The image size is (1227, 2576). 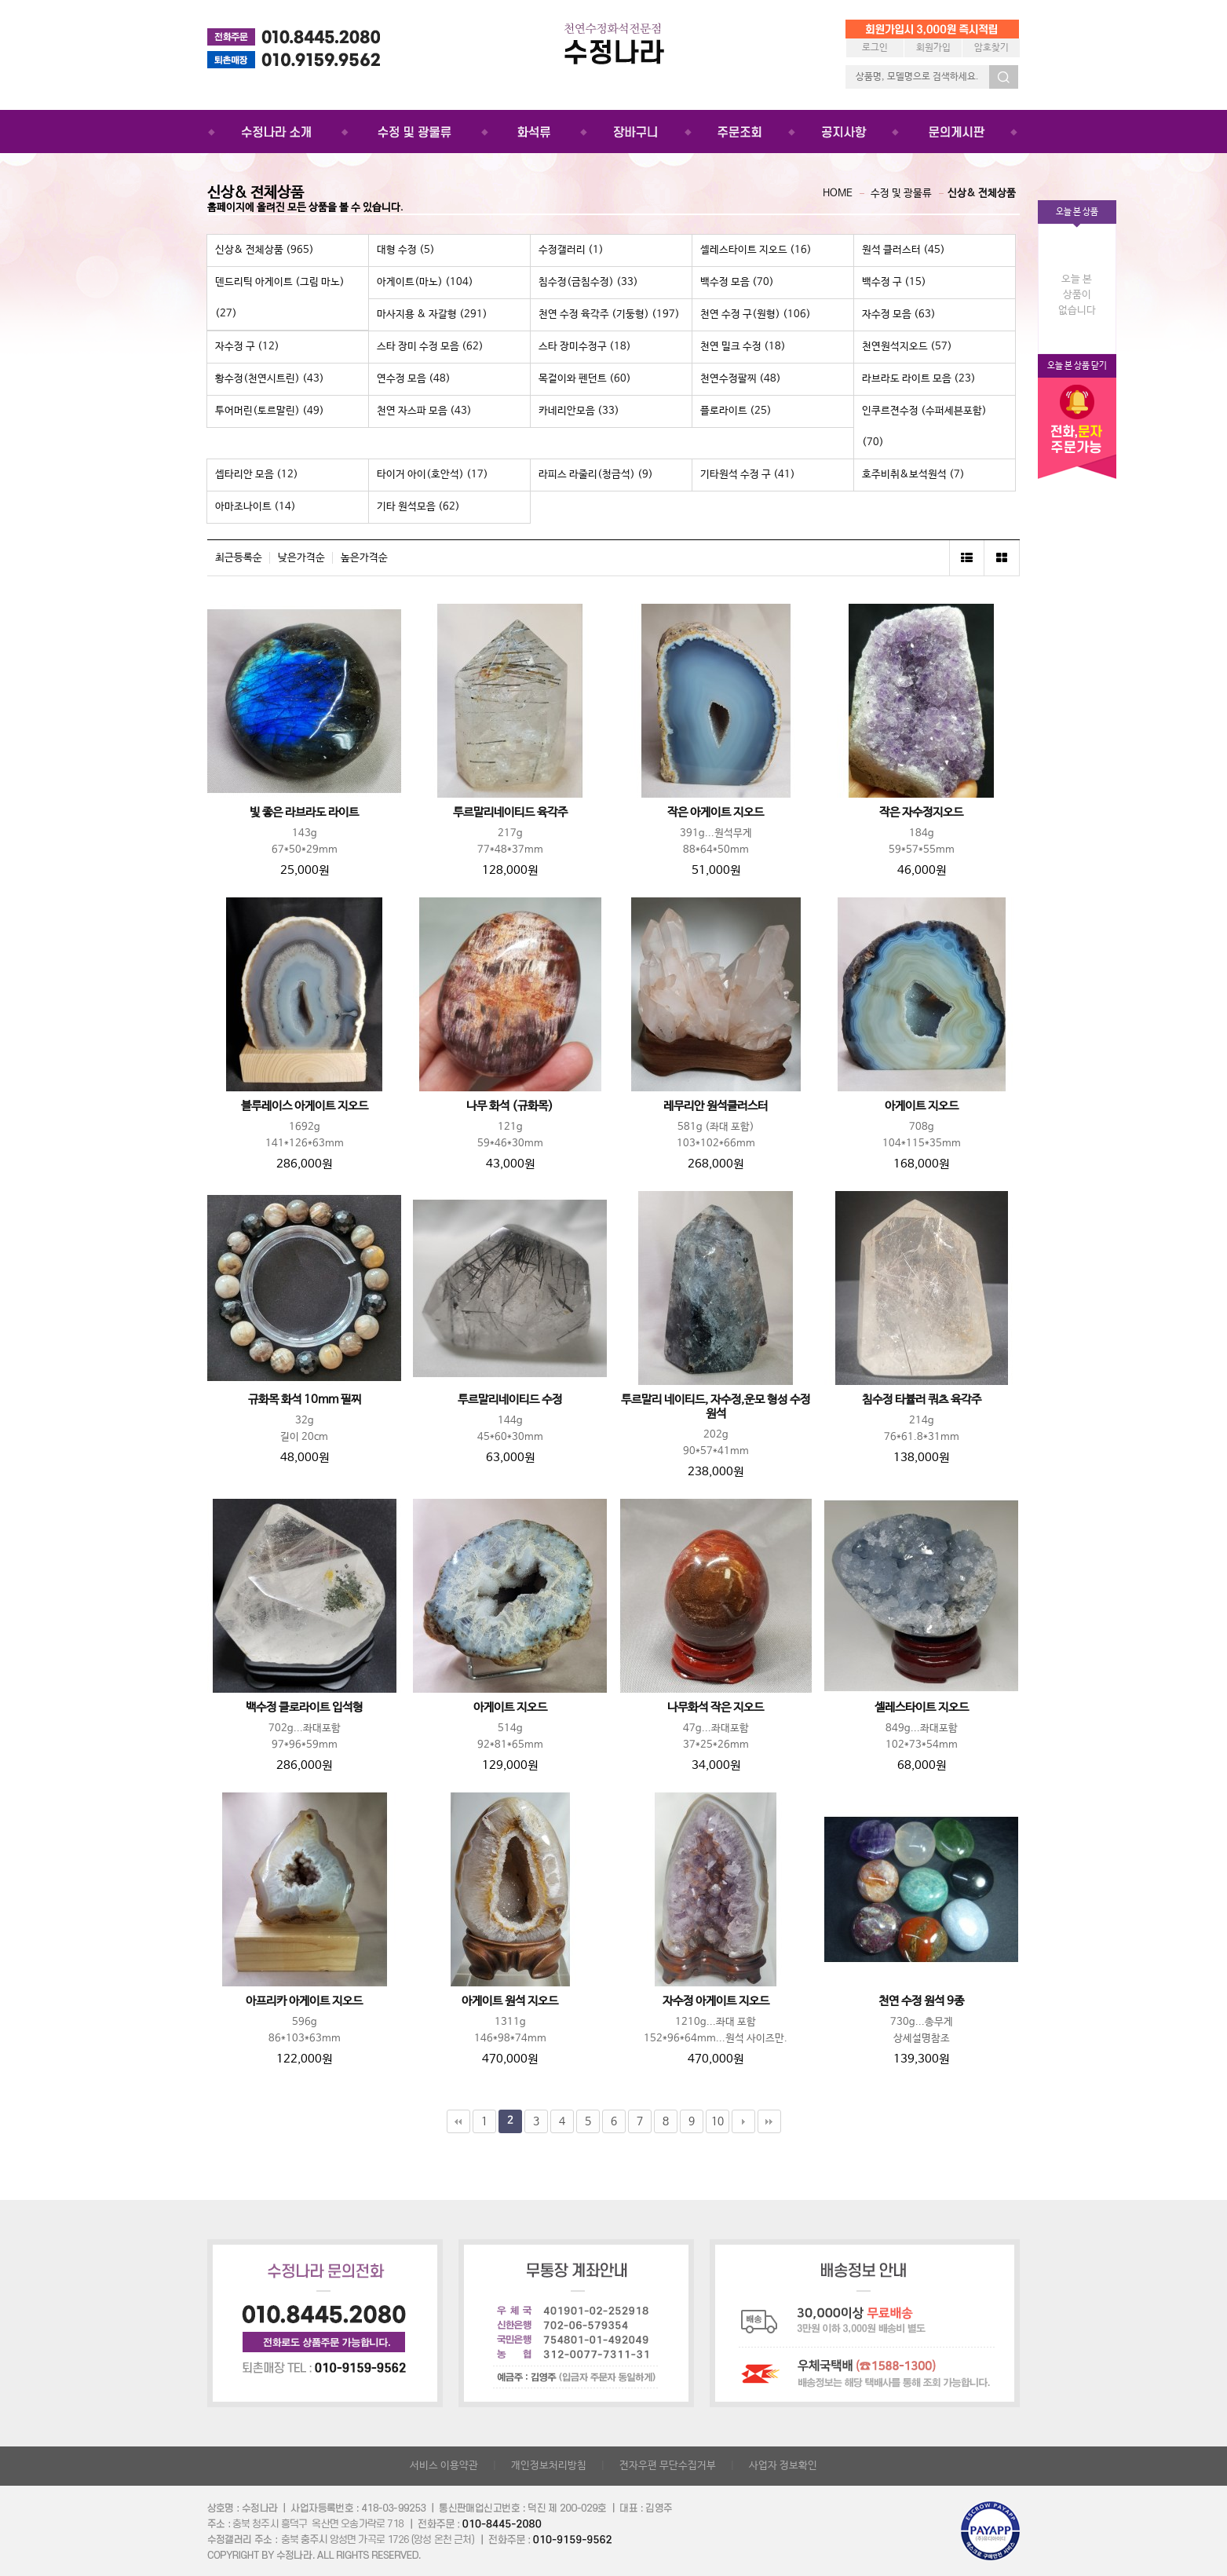 I want to click on 타이거 아이(호안석) (17), so click(x=432, y=474).